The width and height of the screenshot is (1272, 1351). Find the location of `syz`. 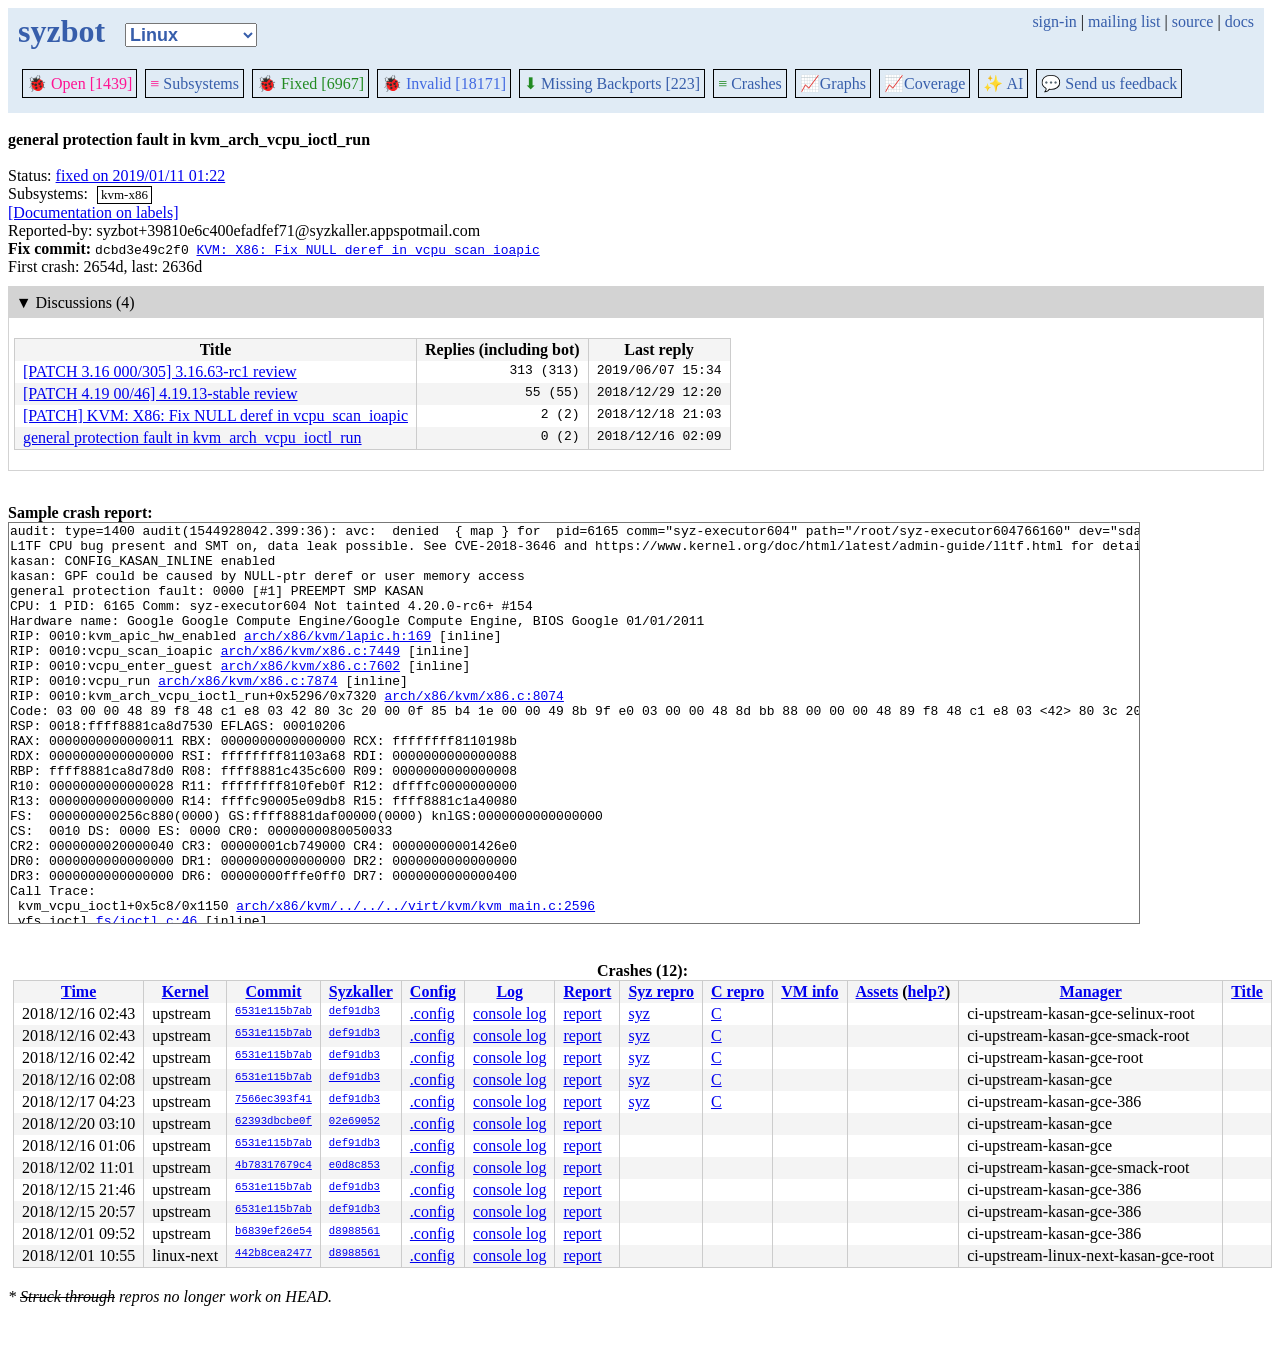

syz is located at coordinates (638, 1013).